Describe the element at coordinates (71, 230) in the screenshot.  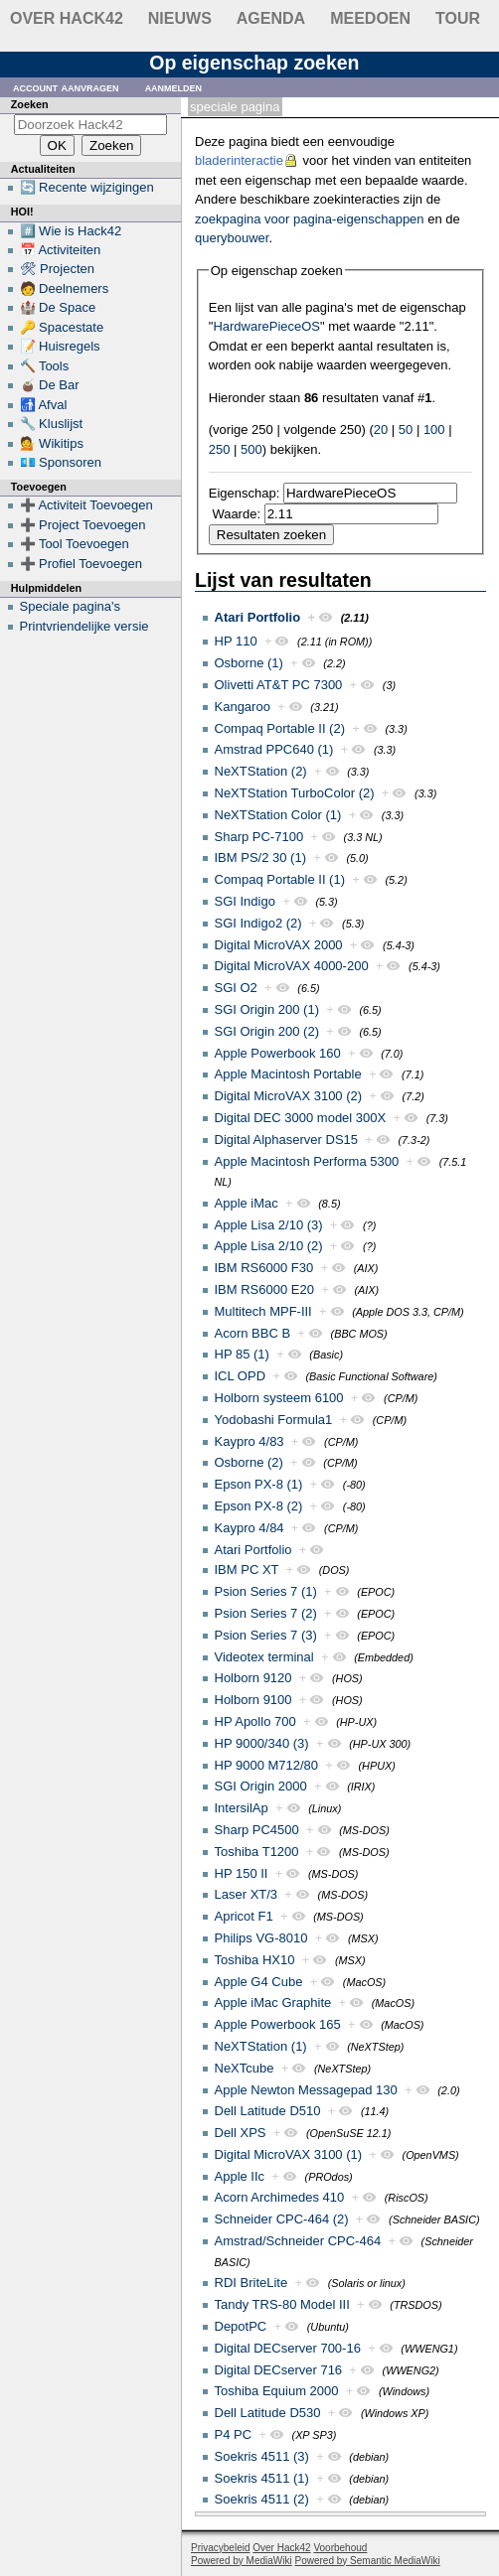
I see `#️⃣ Wie is Hack42` at that location.